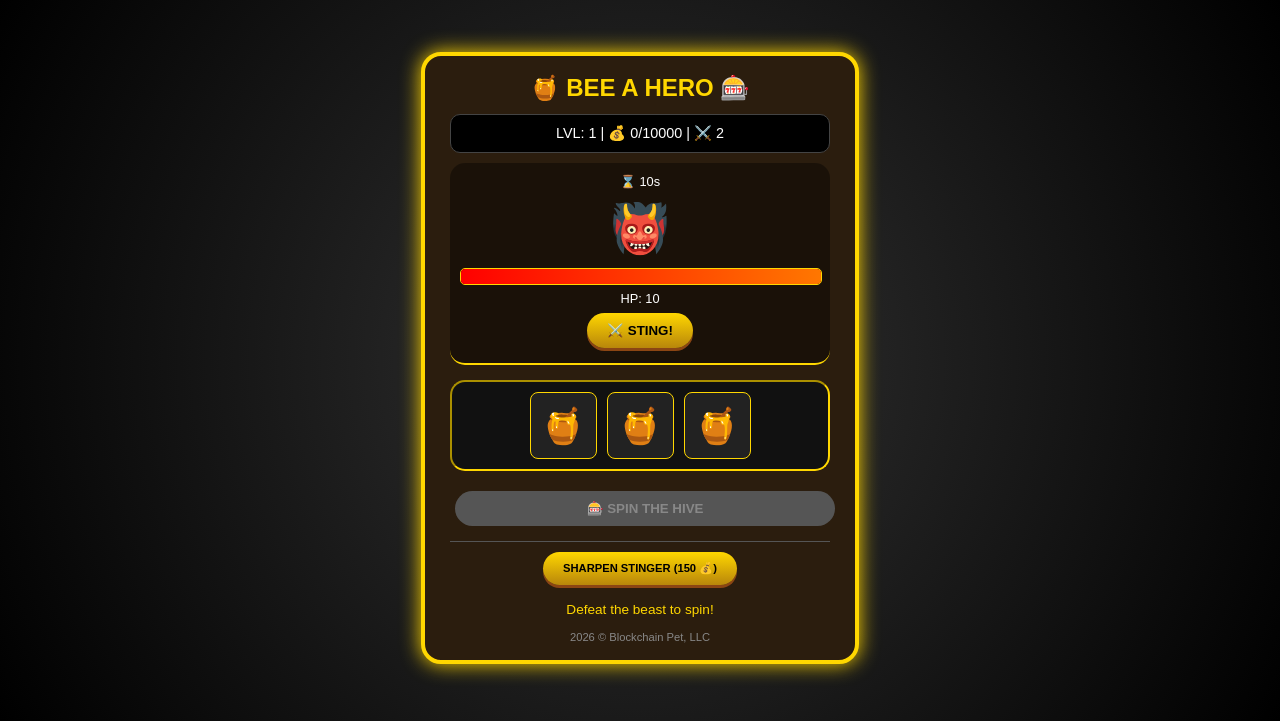 This screenshot has width=1280, height=721. What do you see at coordinates (640, 568) in the screenshot?
I see `Sharpen Stinger ( 💰)` at bounding box center [640, 568].